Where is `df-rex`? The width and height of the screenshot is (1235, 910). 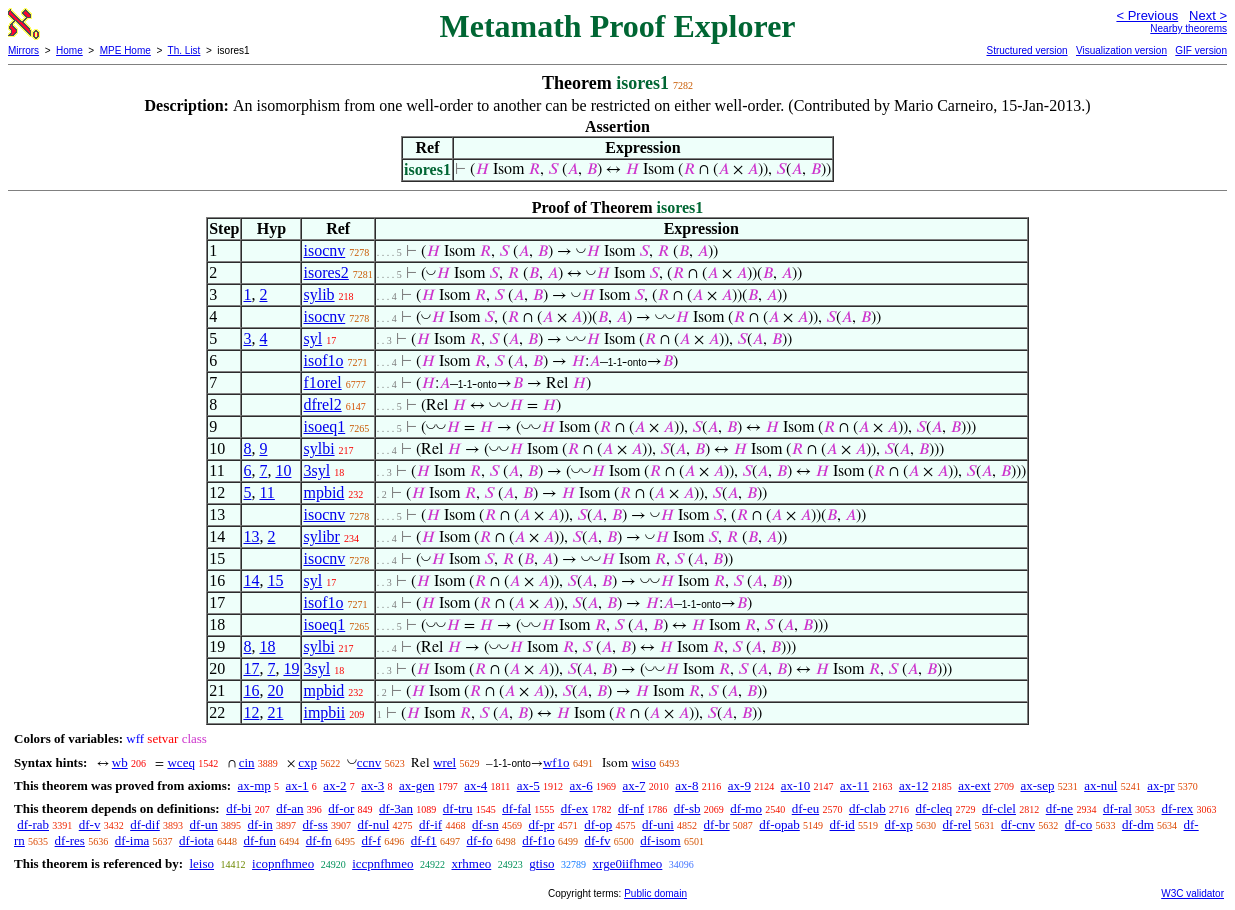
df-rex is located at coordinates (1178, 808).